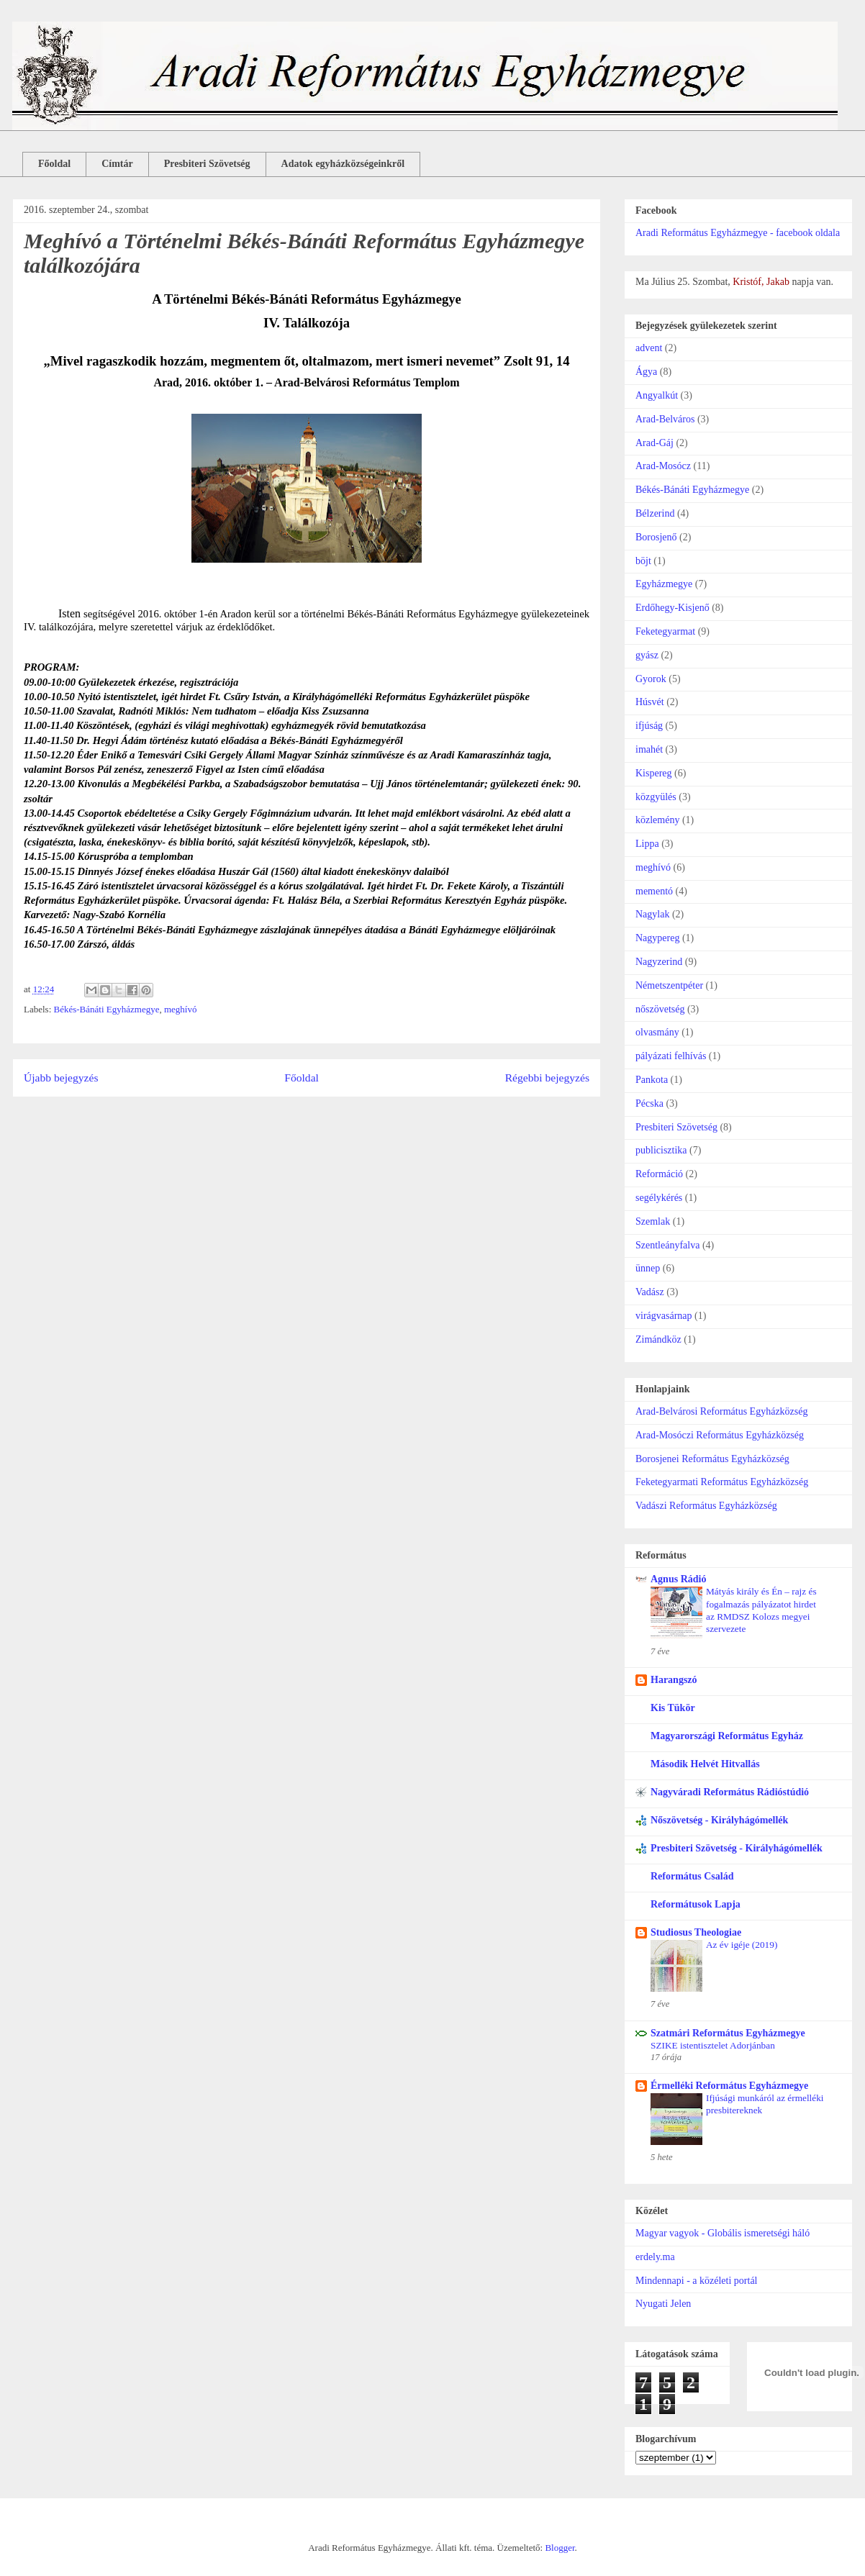 The width and height of the screenshot is (865, 2576). I want to click on Nyugati Jelen, so click(663, 2303).